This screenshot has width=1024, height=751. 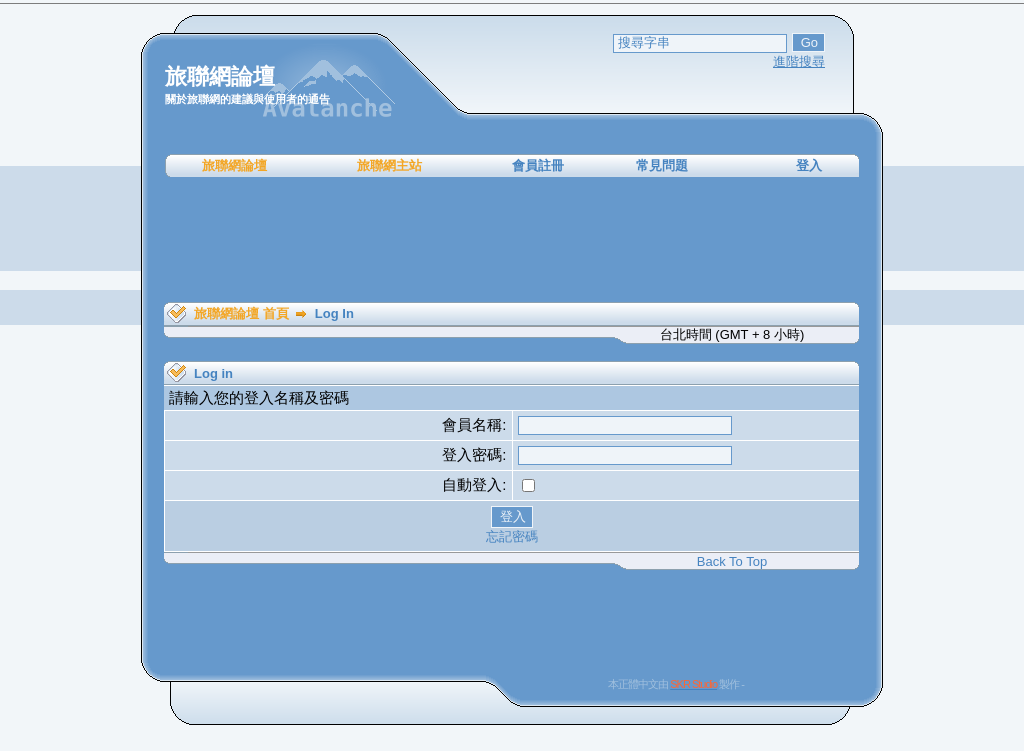 I want to click on Back To Top, so click(x=732, y=561).